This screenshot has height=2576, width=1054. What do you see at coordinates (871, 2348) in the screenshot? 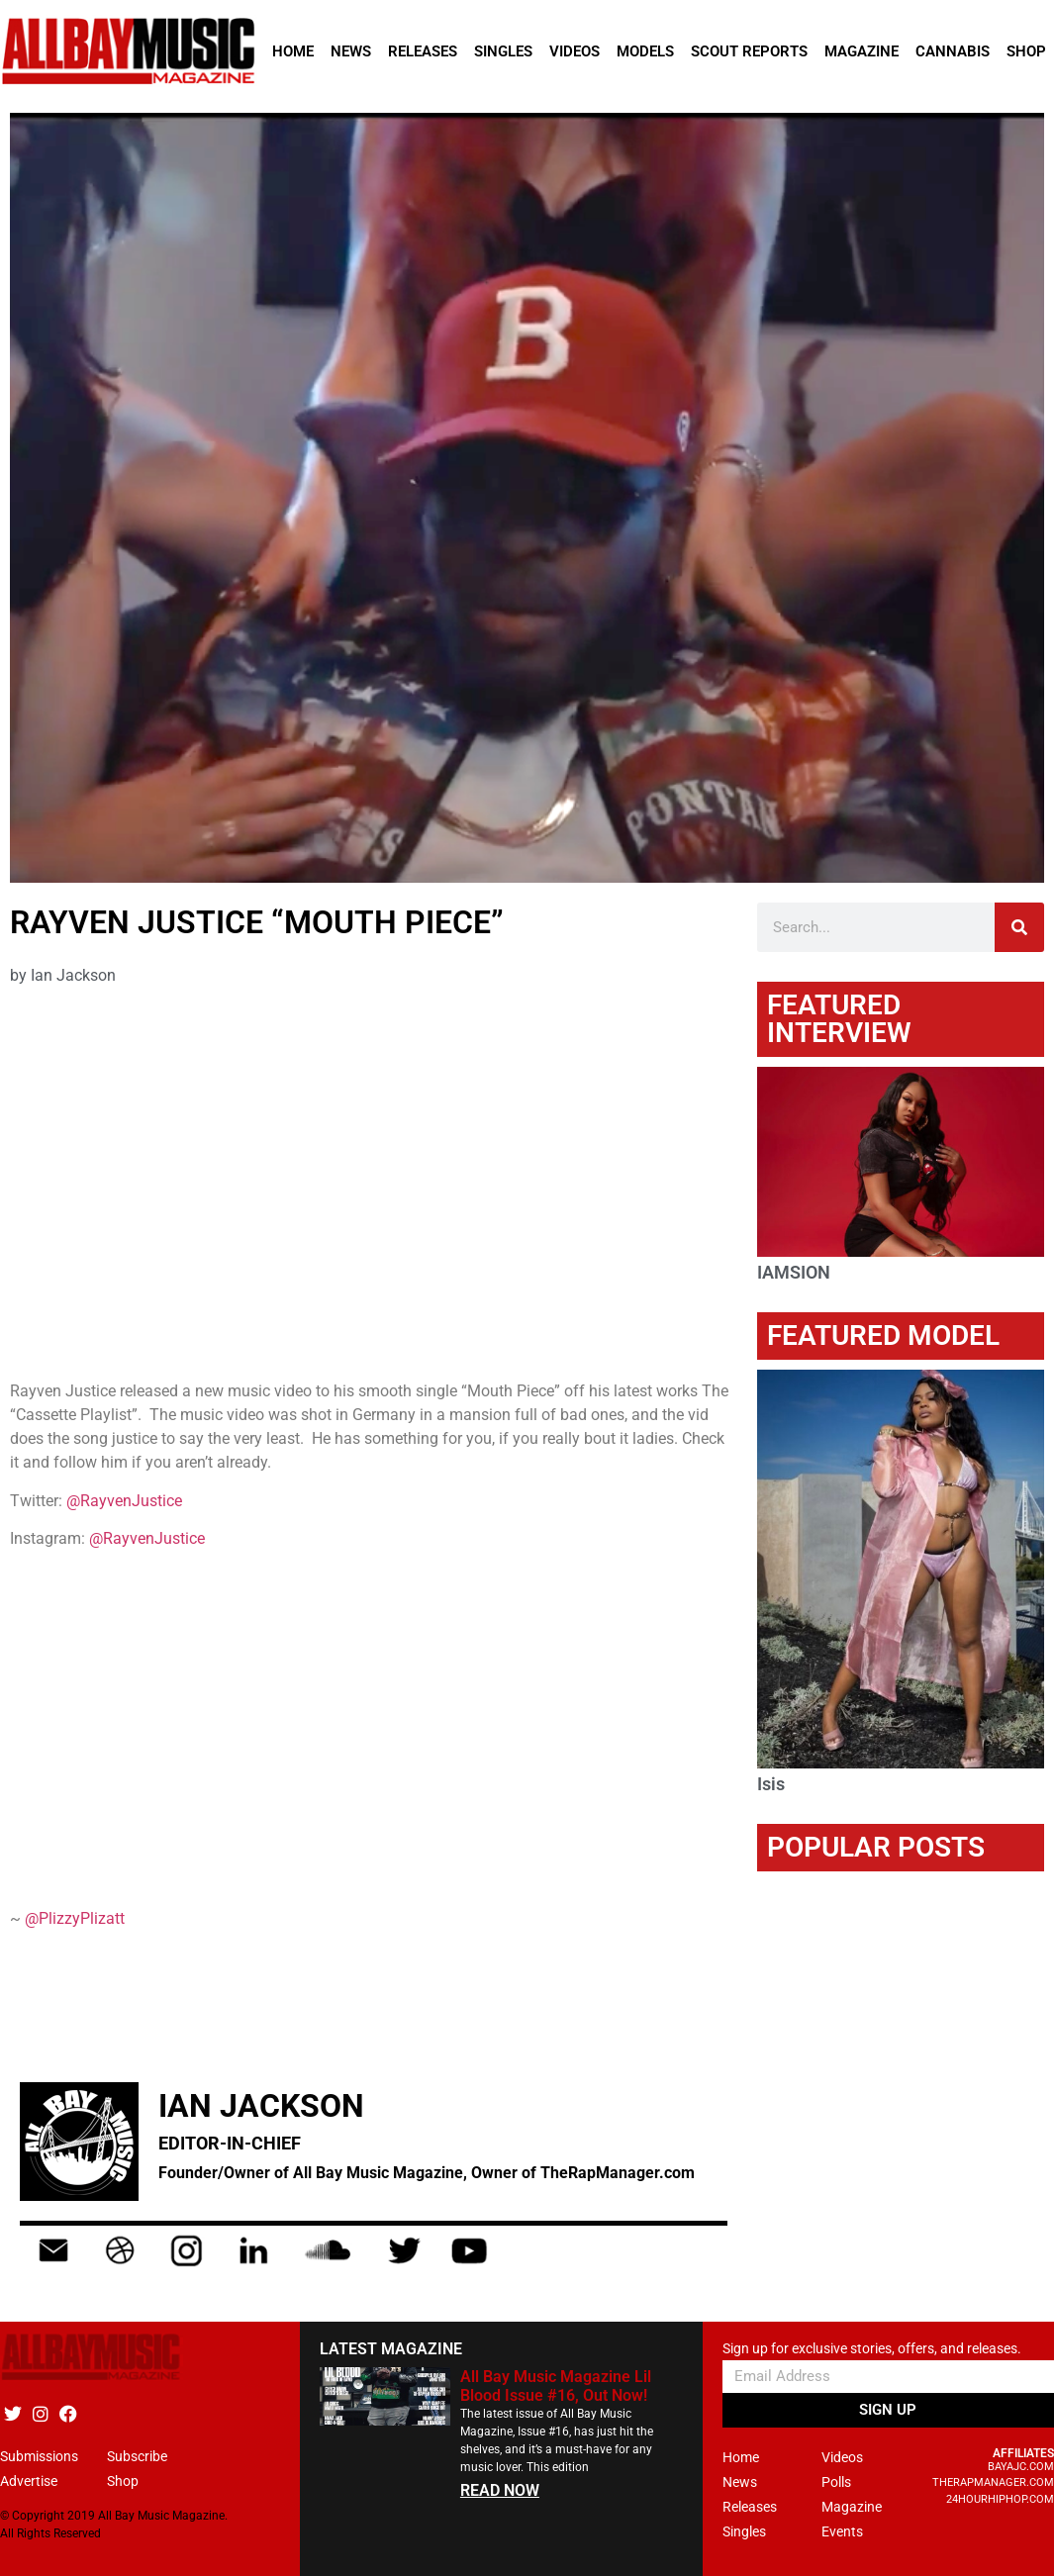
I see `Sign up for exclusive stories, offers, and releases.` at bounding box center [871, 2348].